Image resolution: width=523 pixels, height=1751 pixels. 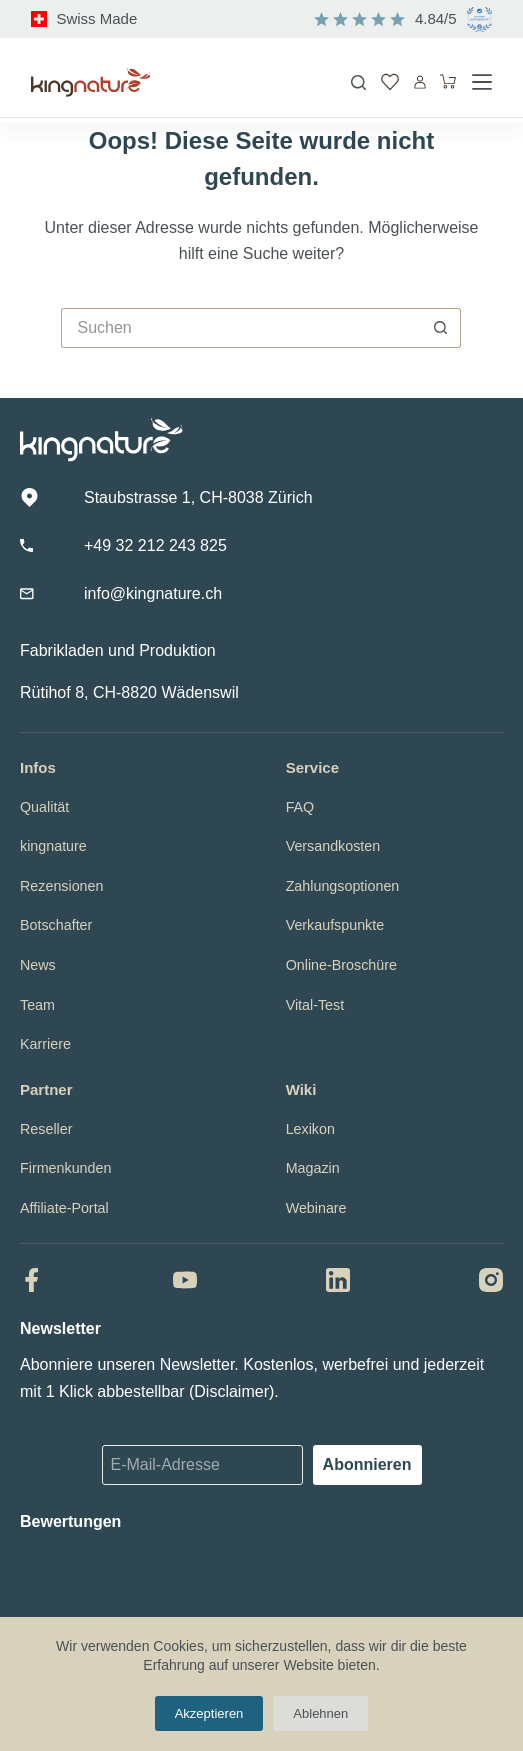 I want to click on [Anmelden], so click(x=420, y=82).